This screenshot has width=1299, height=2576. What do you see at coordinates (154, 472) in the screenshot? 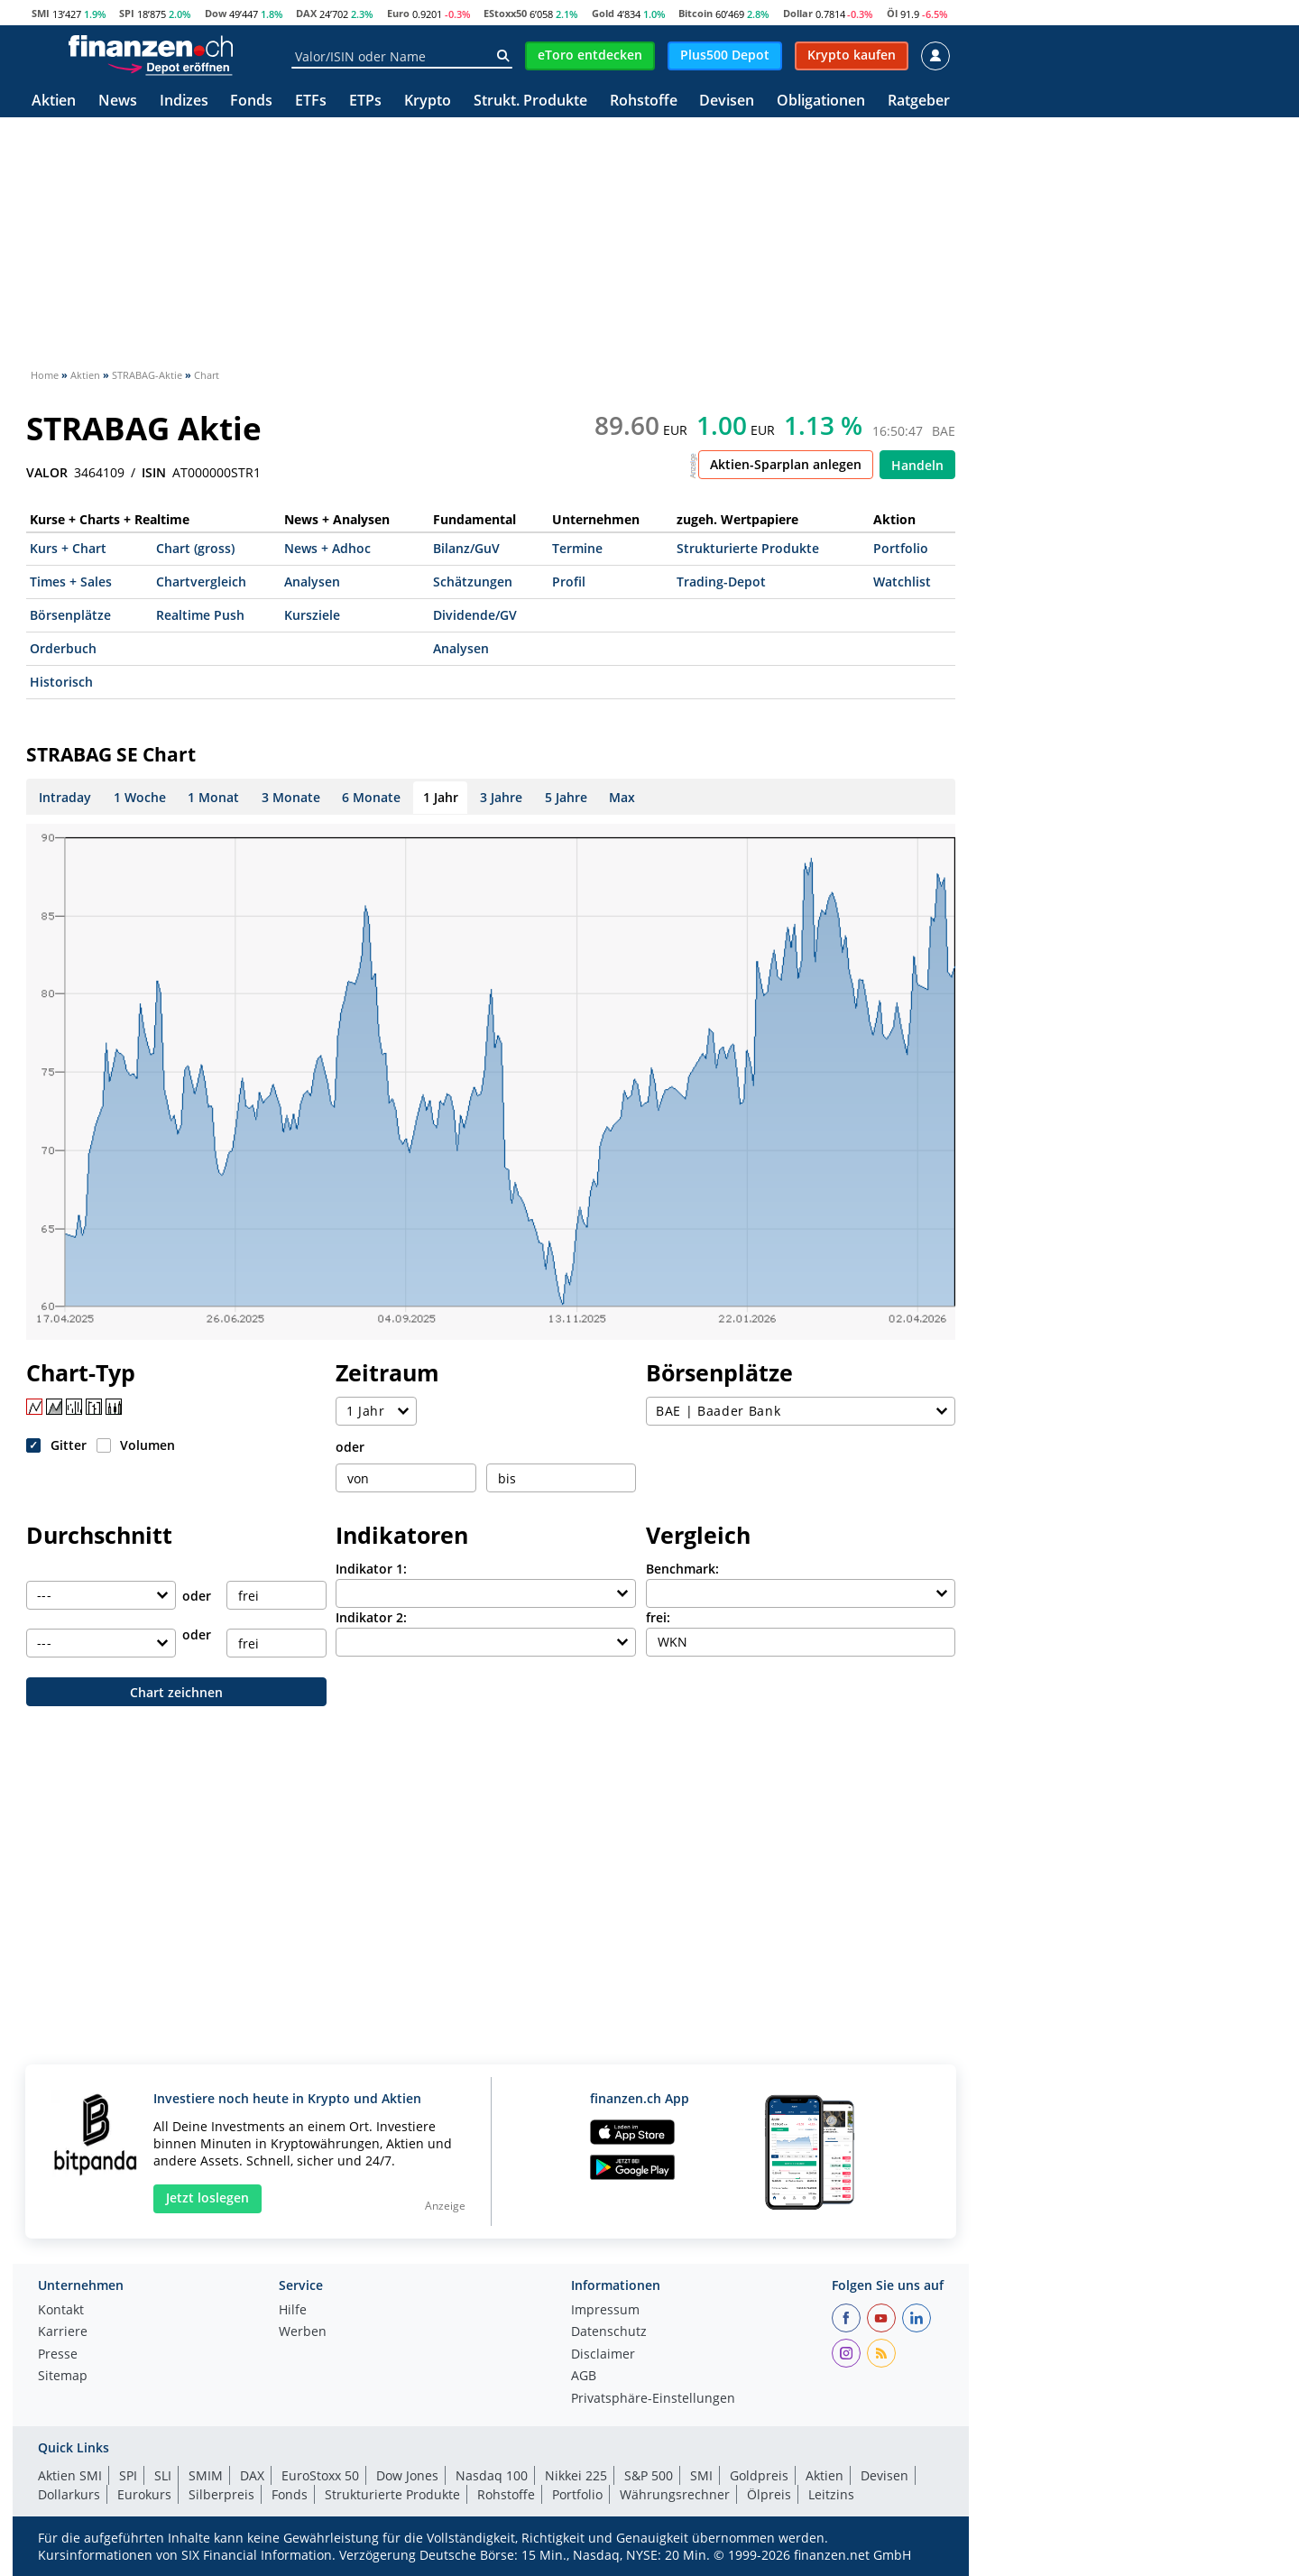
I see `ISIN` at bounding box center [154, 472].